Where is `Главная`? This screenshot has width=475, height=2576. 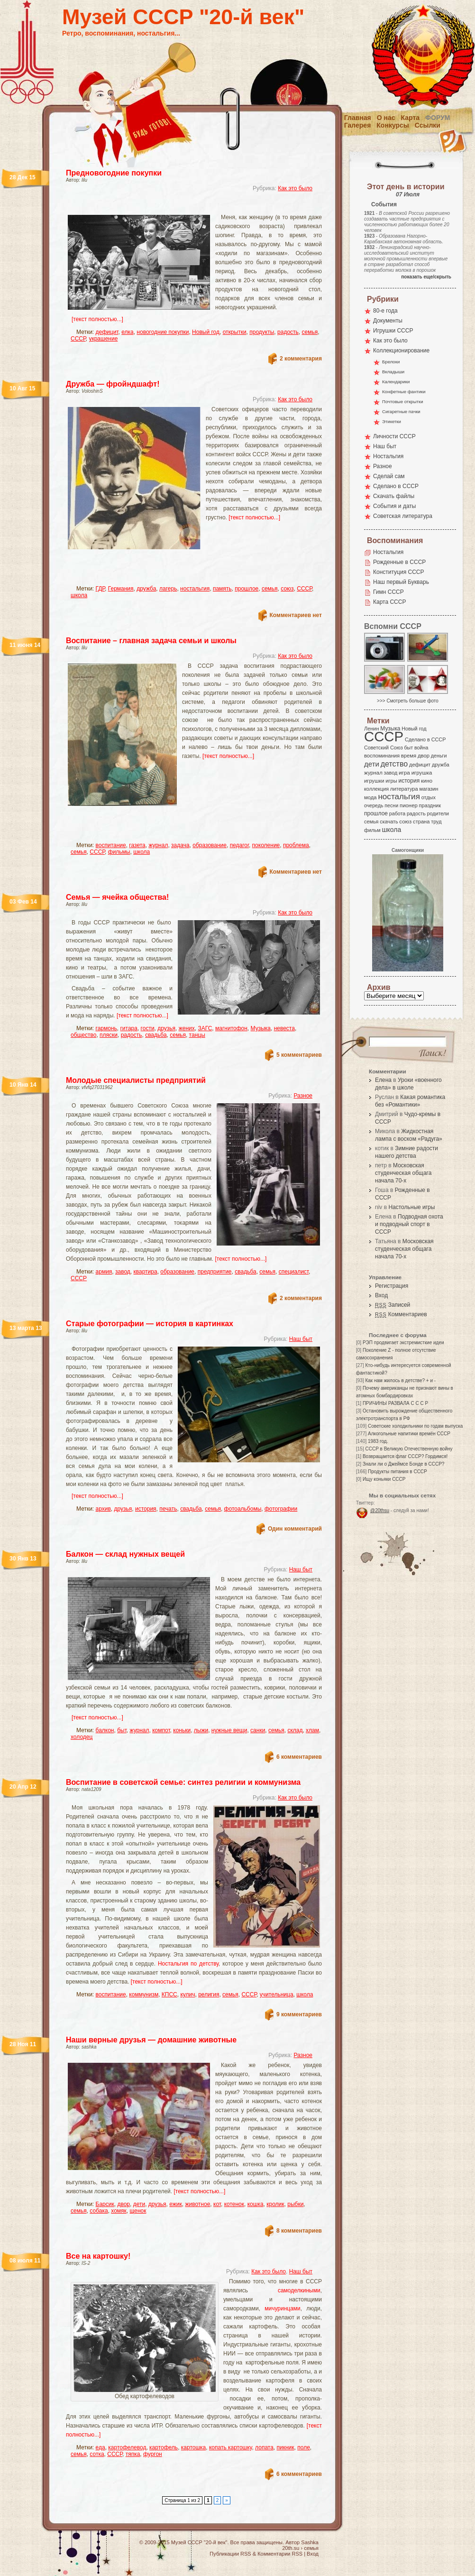 Главная is located at coordinates (357, 117).